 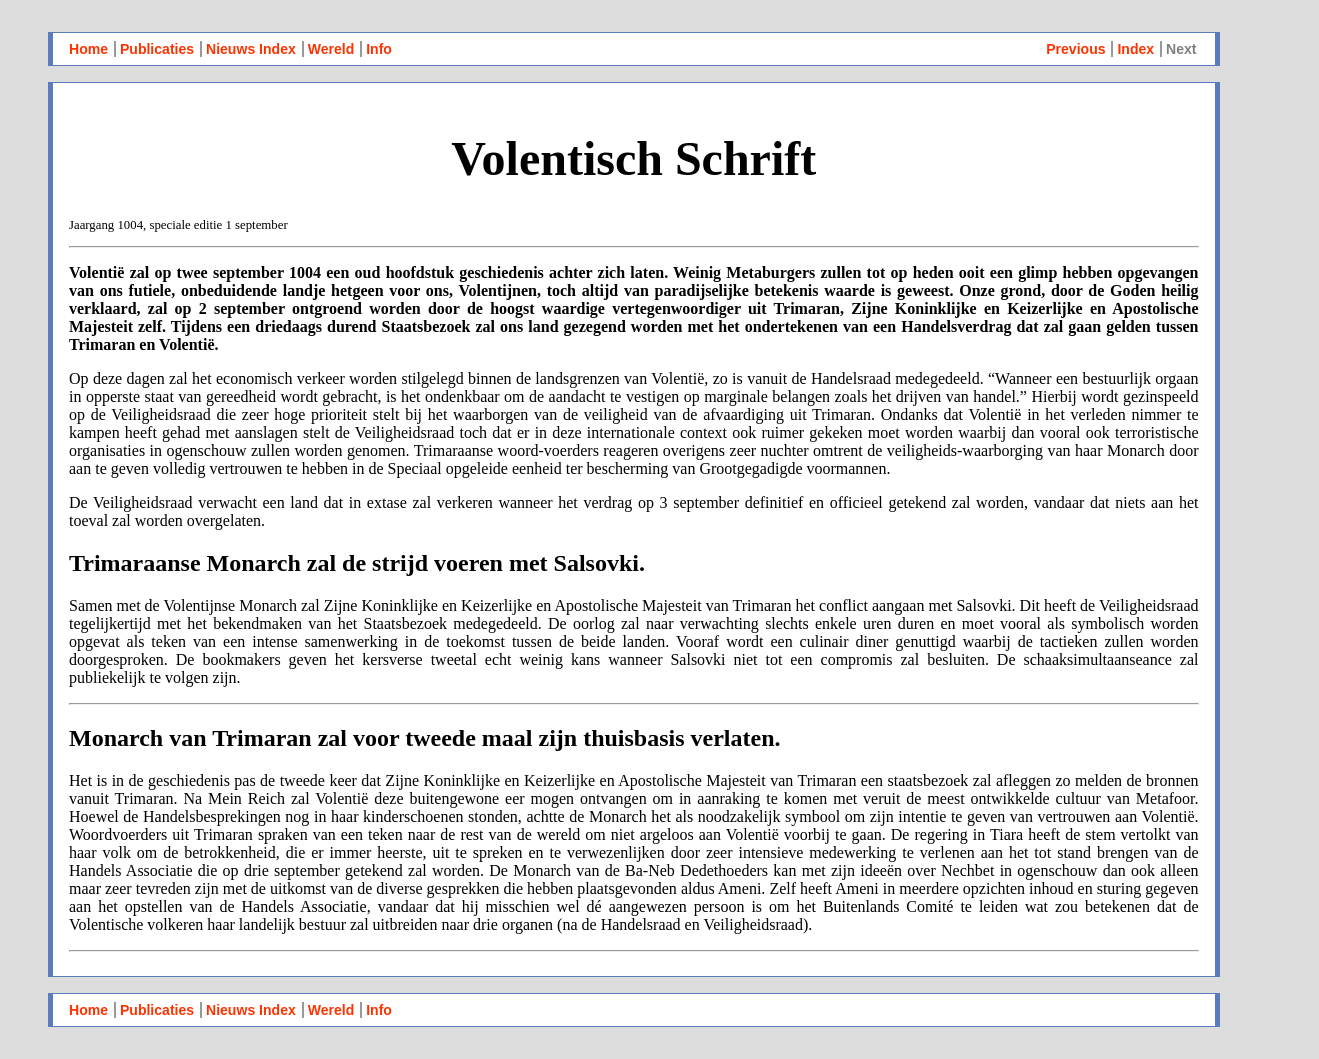 I want to click on Home, so click(x=88, y=49).